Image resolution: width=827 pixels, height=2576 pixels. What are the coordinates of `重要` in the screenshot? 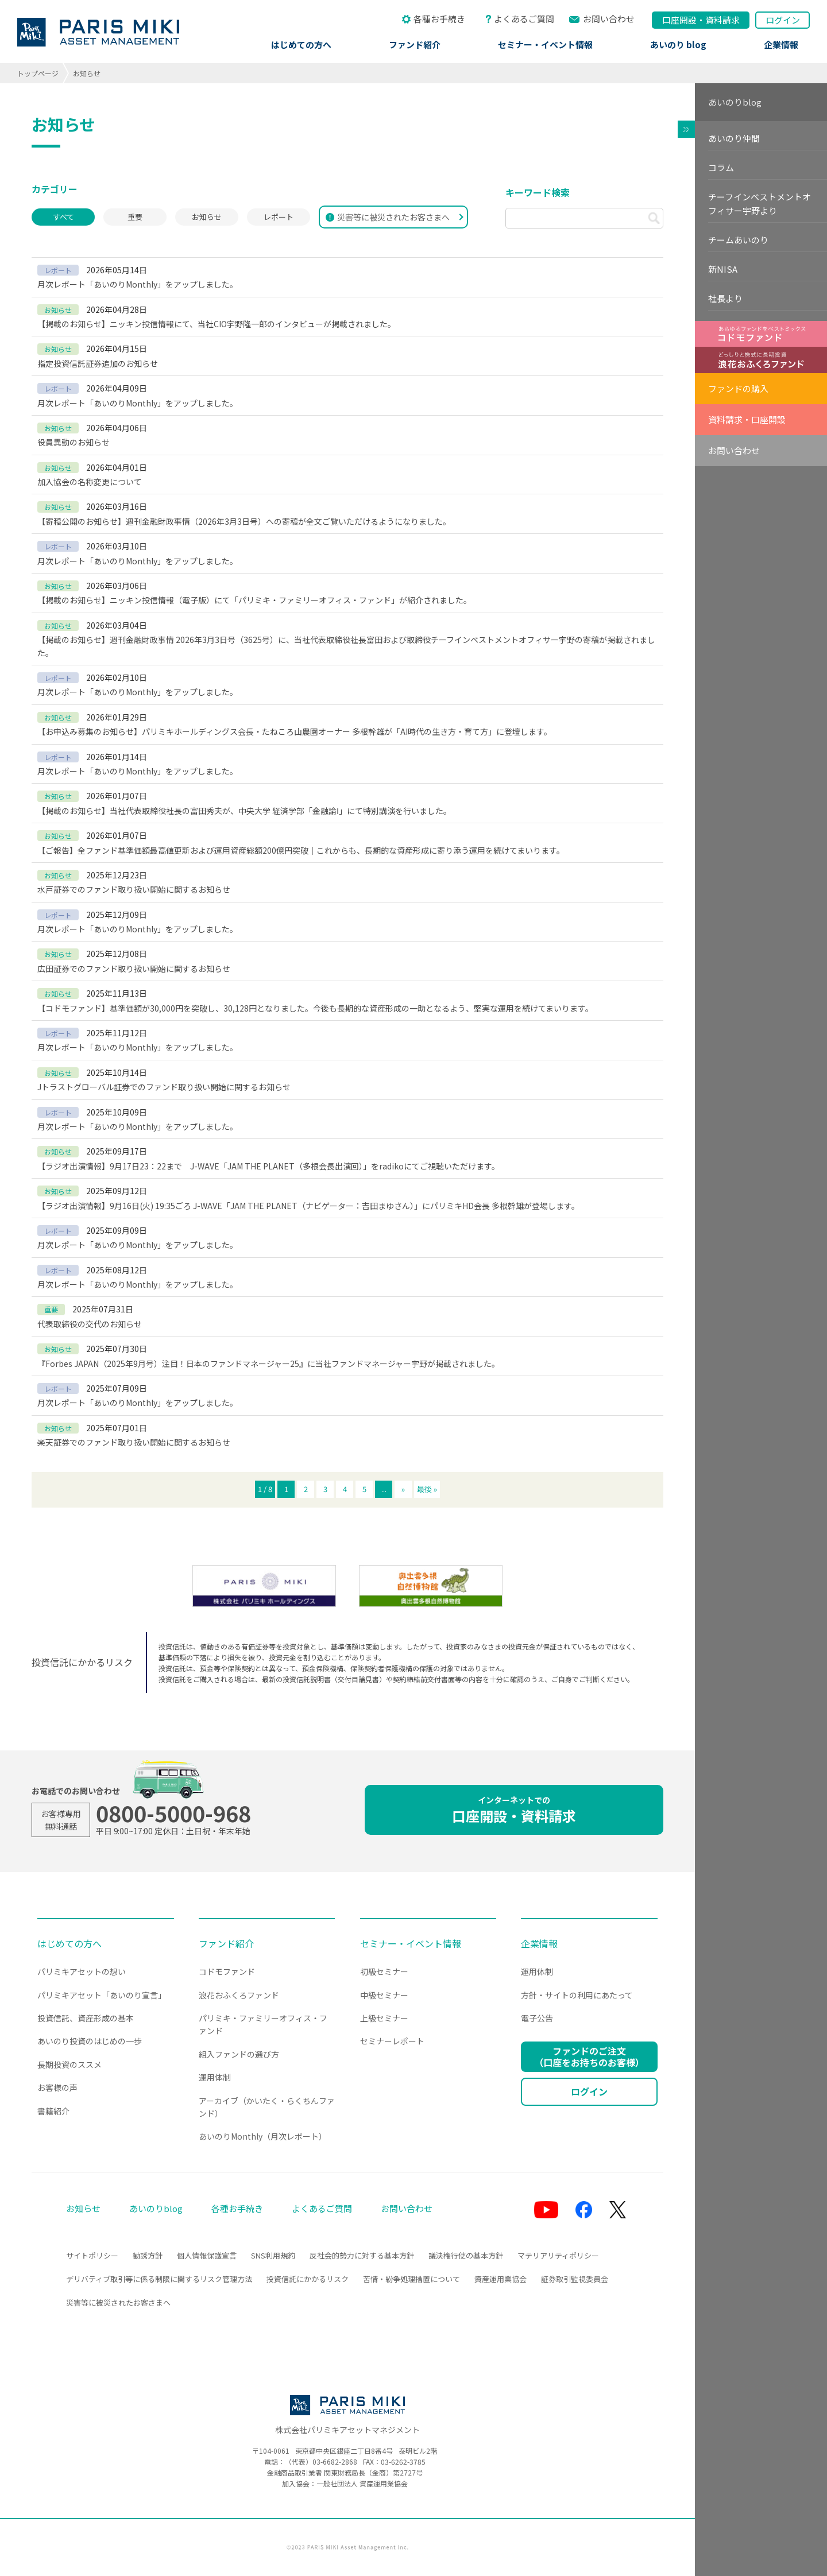 It's located at (134, 216).